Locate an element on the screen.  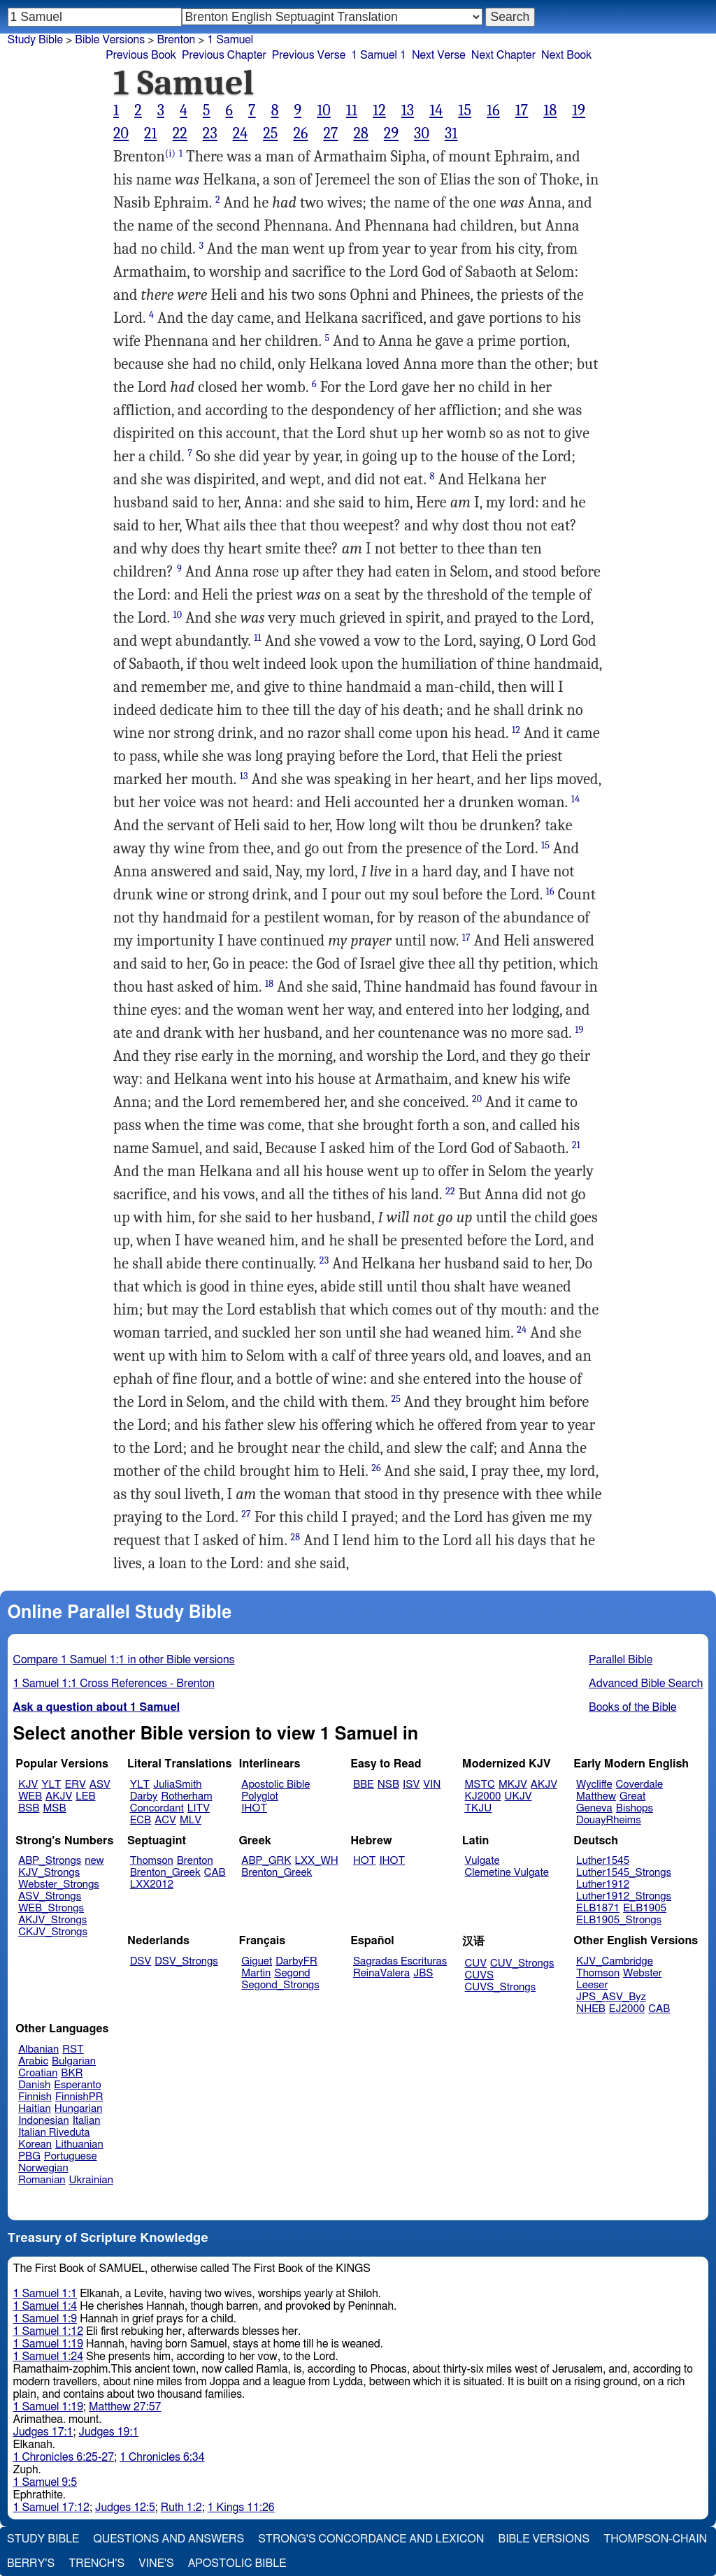
Martin is located at coordinates (256, 1973).